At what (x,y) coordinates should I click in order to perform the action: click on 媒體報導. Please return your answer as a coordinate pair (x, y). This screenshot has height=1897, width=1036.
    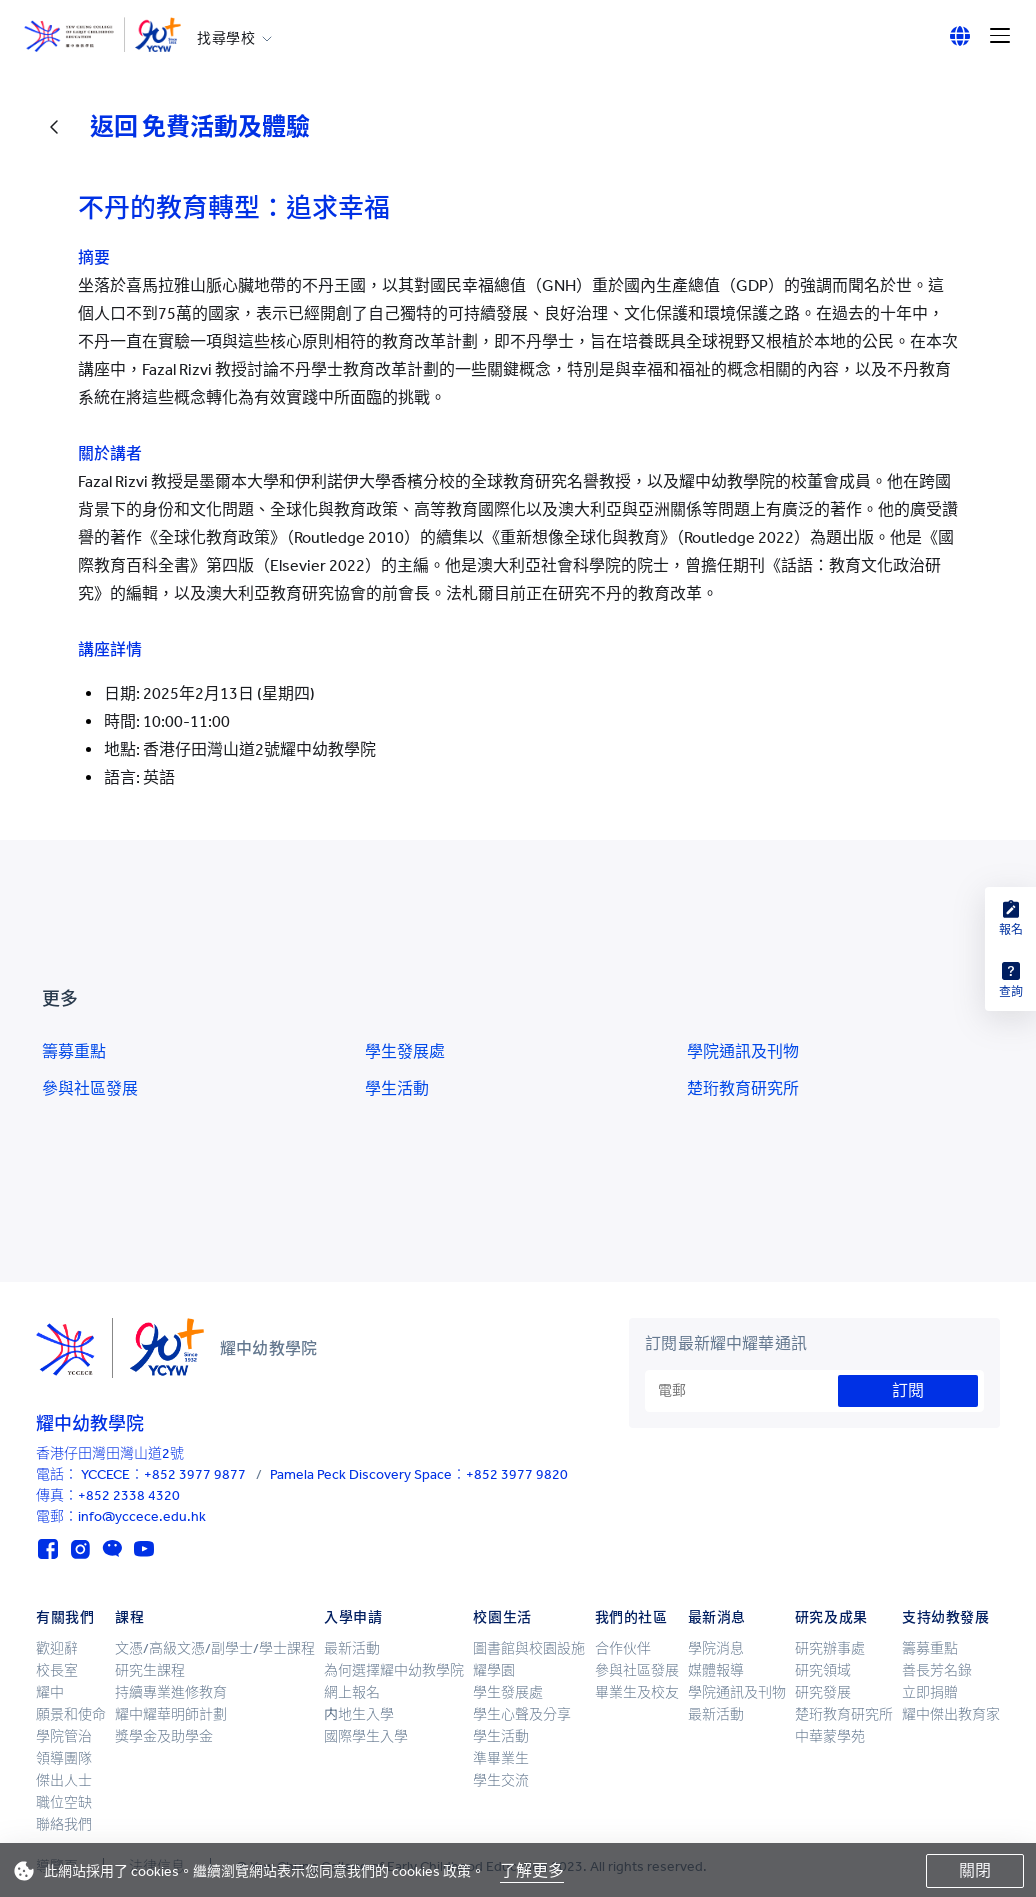
    Looking at the image, I should click on (716, 1670).